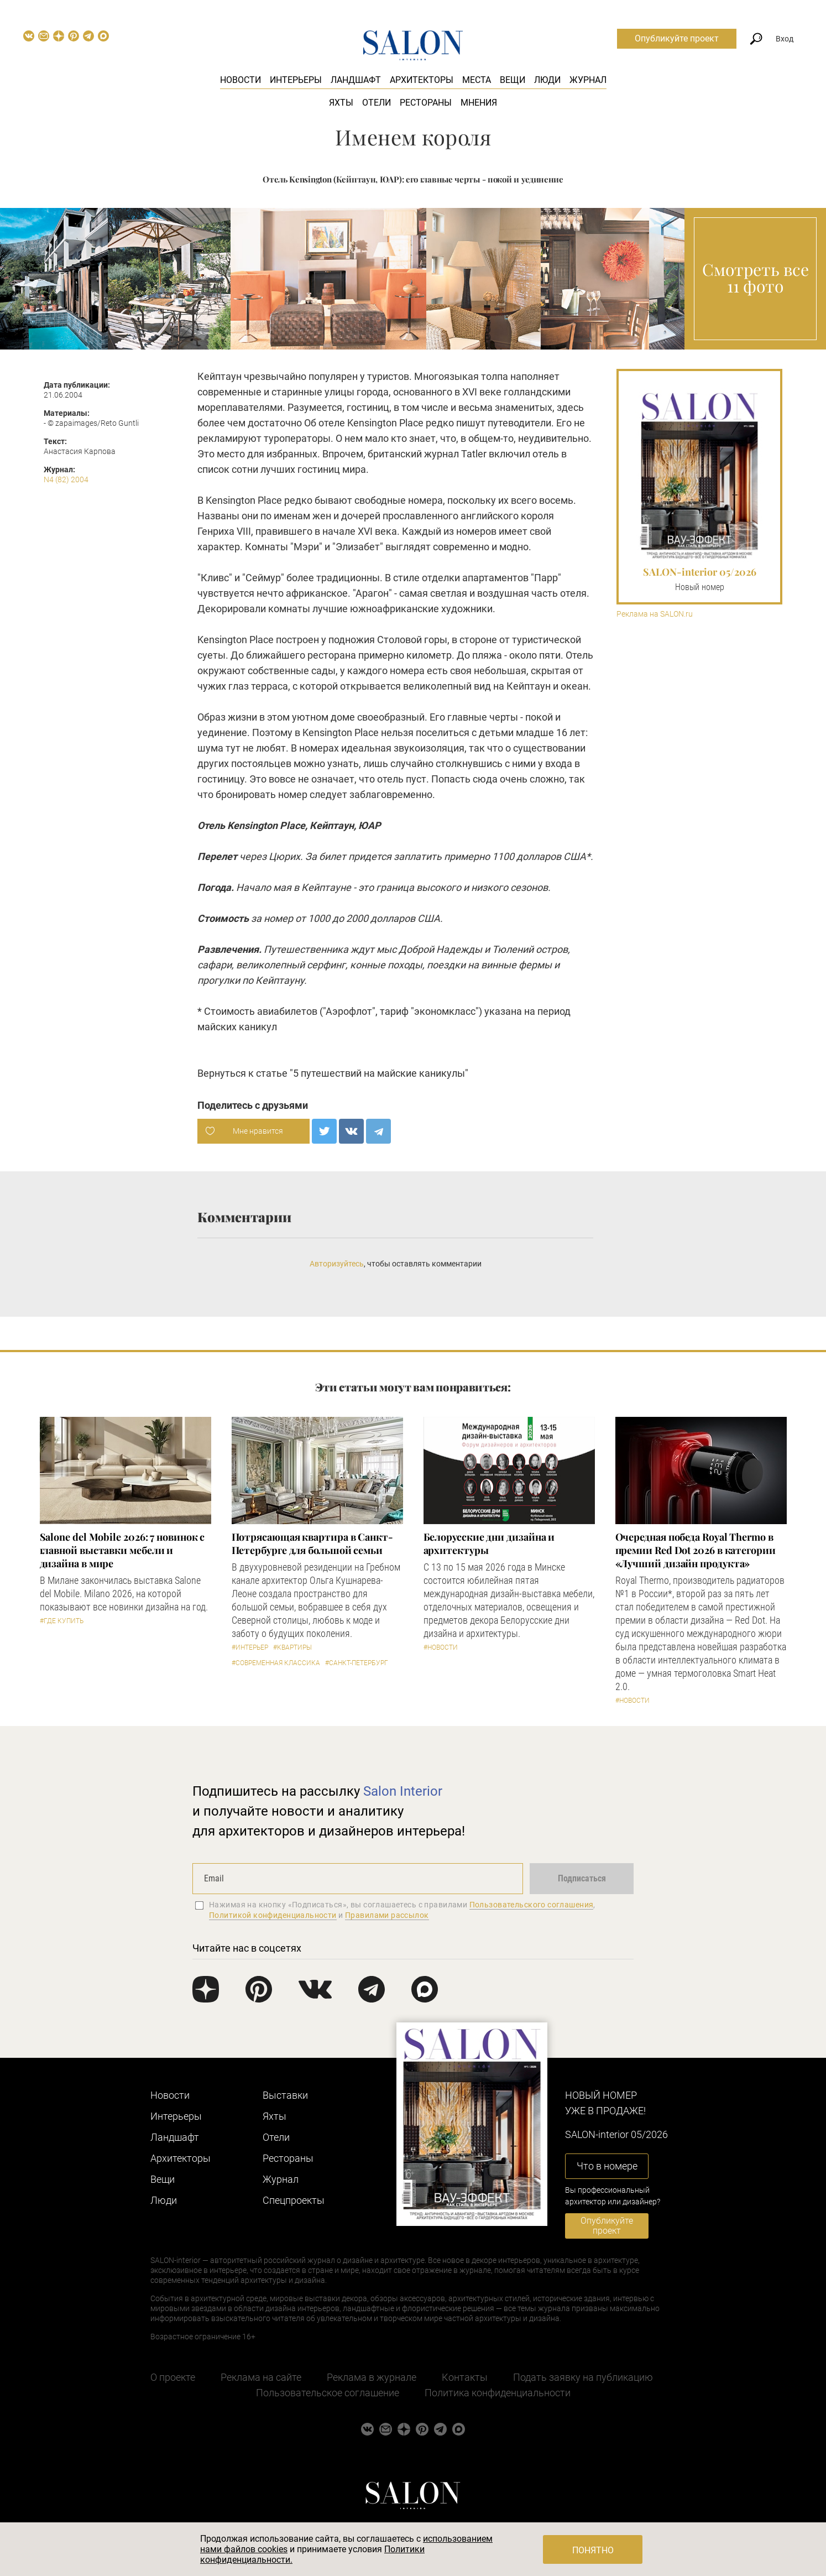 This screenshot has height=2576, width=826. I want to click on Что в номере, so click(607, 2166).